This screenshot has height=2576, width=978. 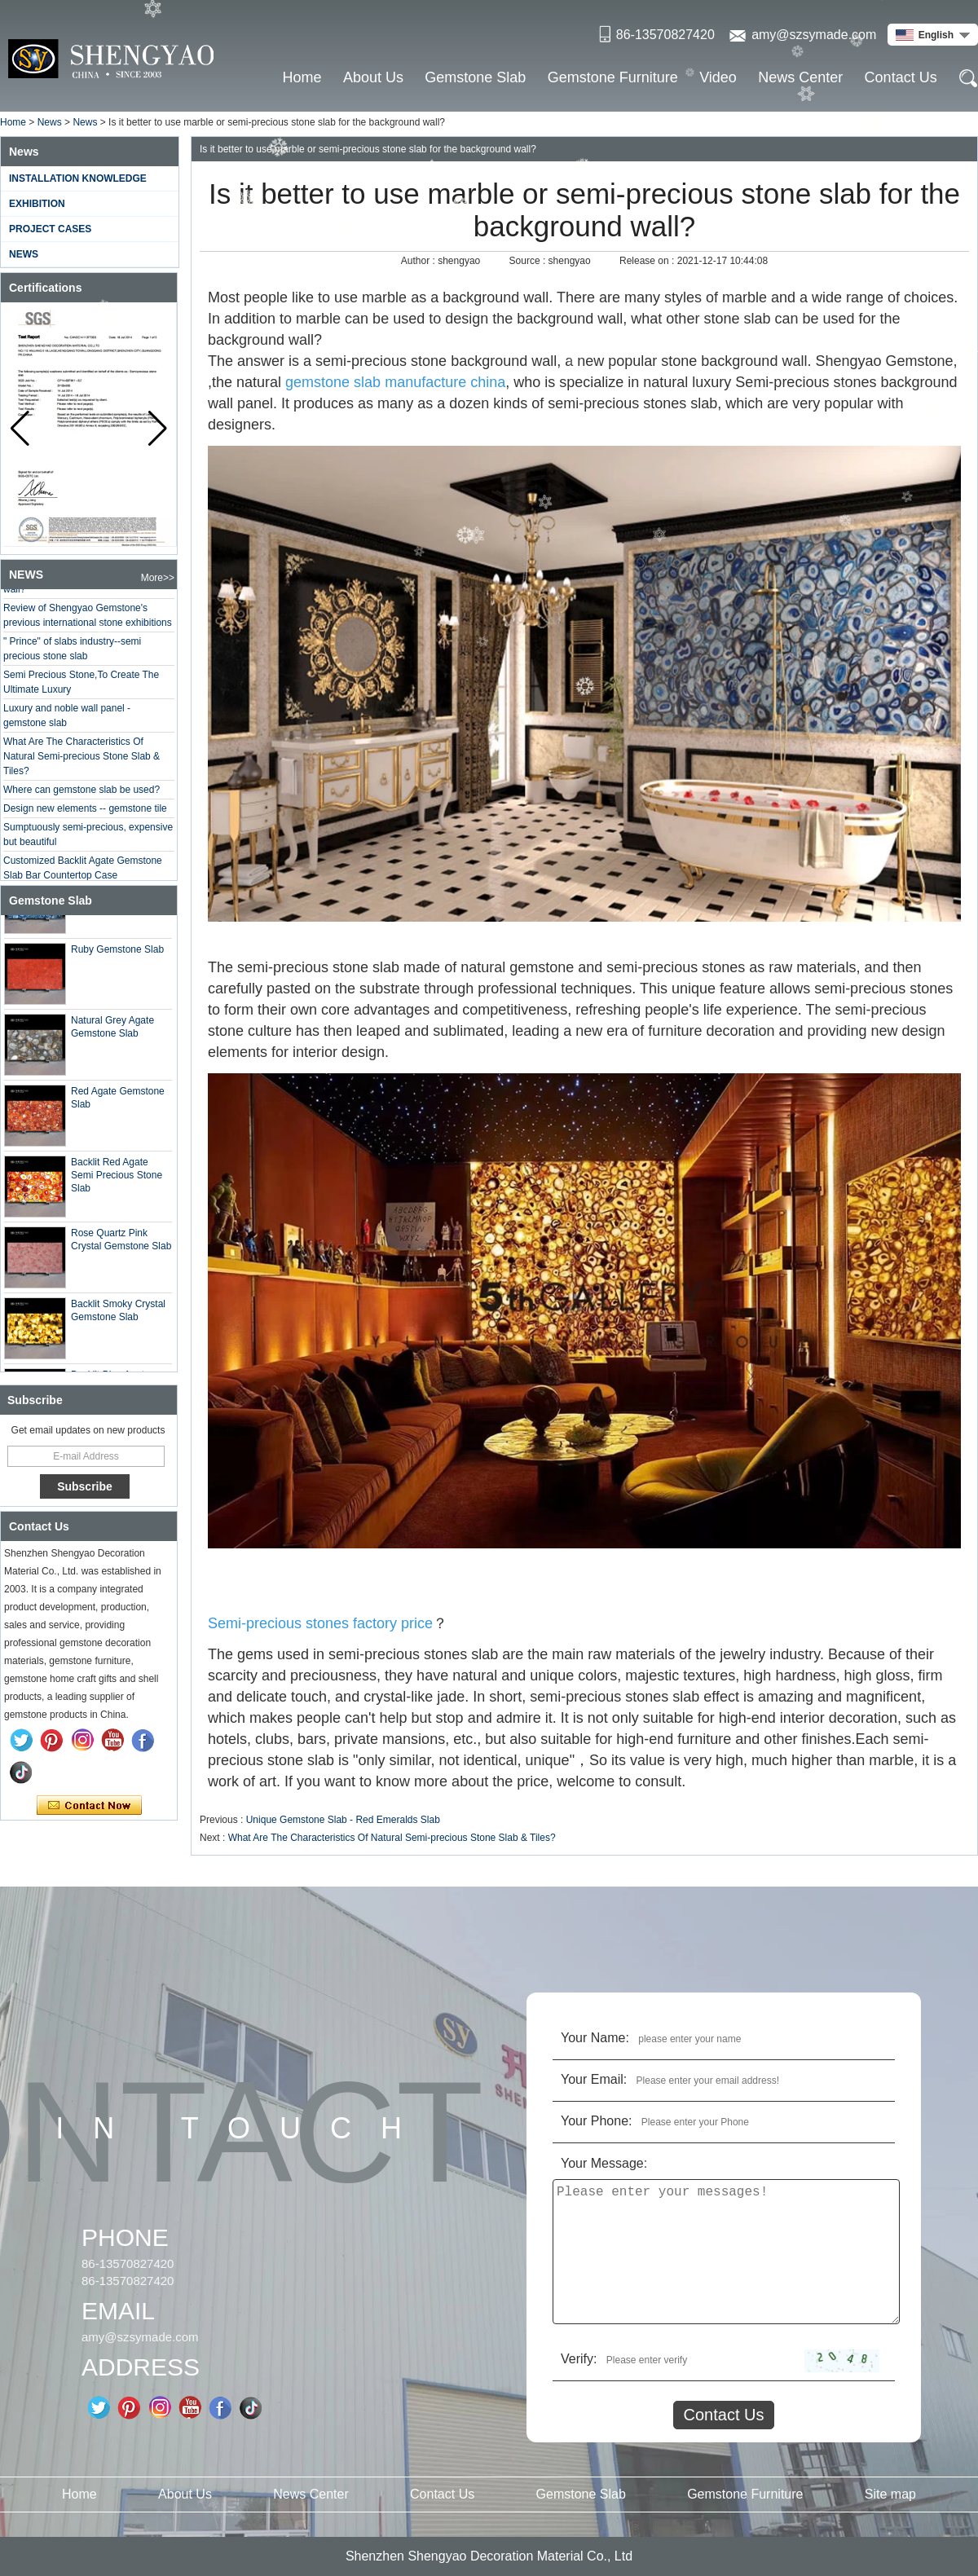 I want to click on News Center, so click(x=800, y=77).